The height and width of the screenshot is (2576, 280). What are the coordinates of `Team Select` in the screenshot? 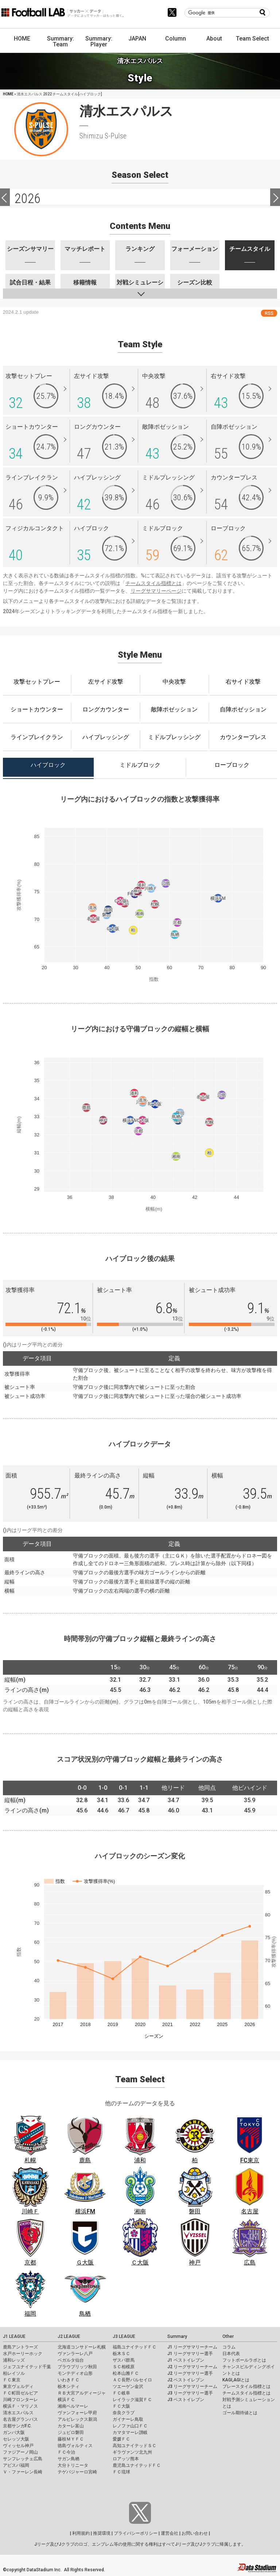 It's located at (252, 38).